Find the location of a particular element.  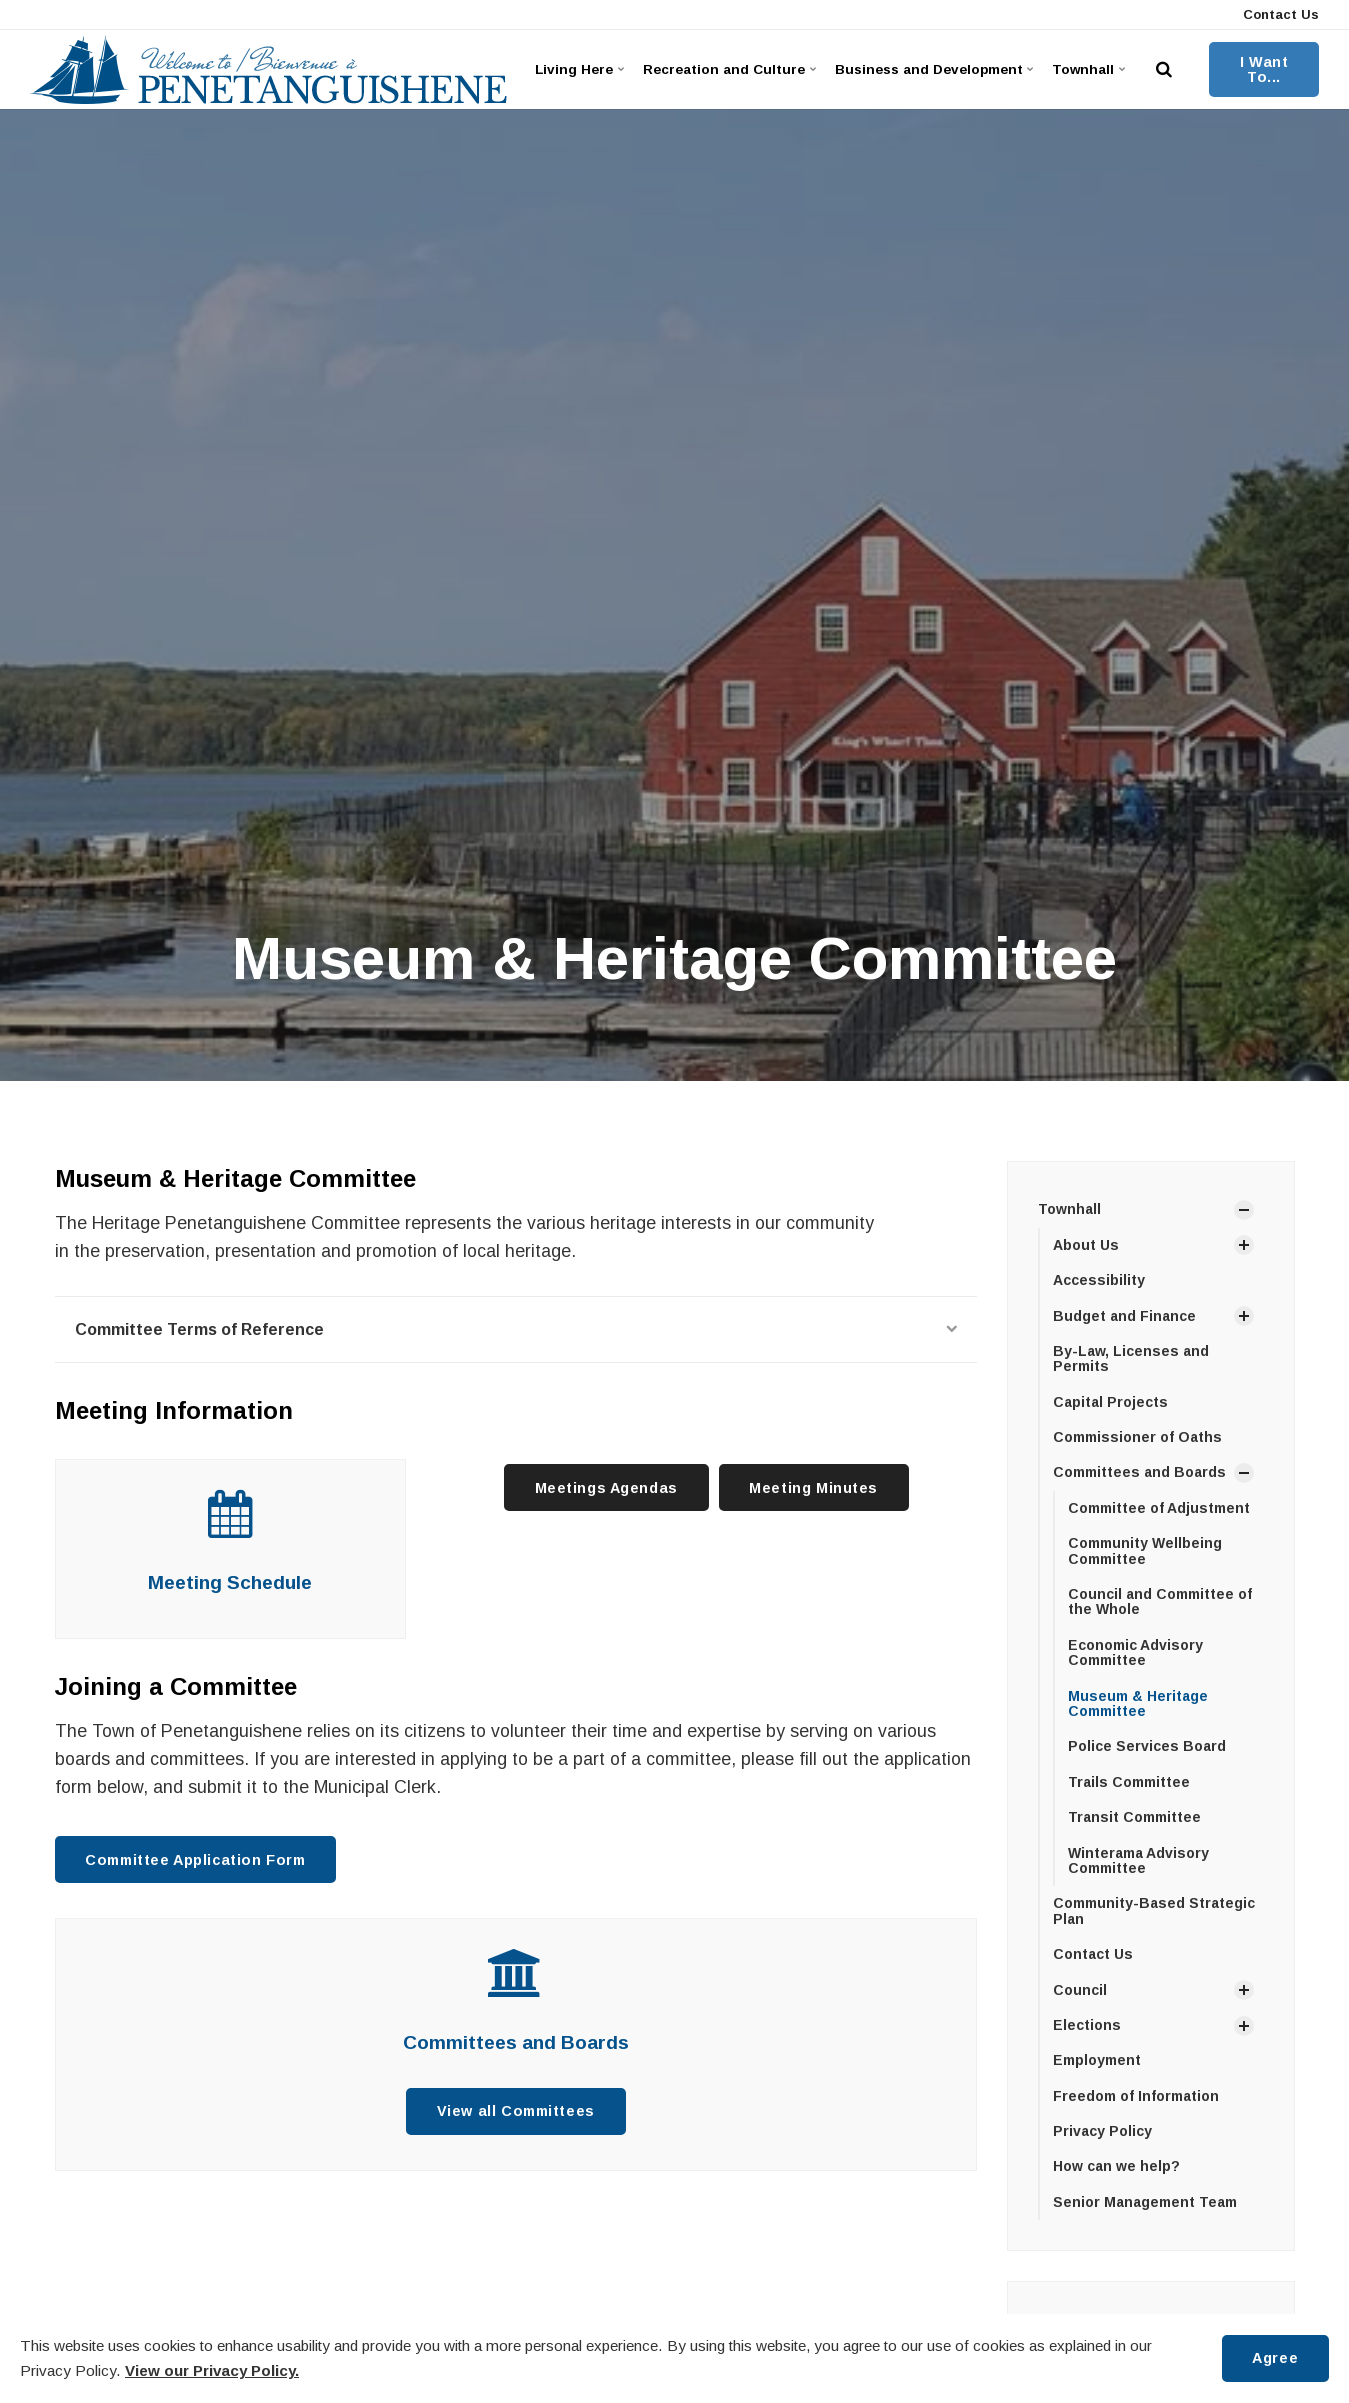

Townhall is located at coordinates (1088, 69).